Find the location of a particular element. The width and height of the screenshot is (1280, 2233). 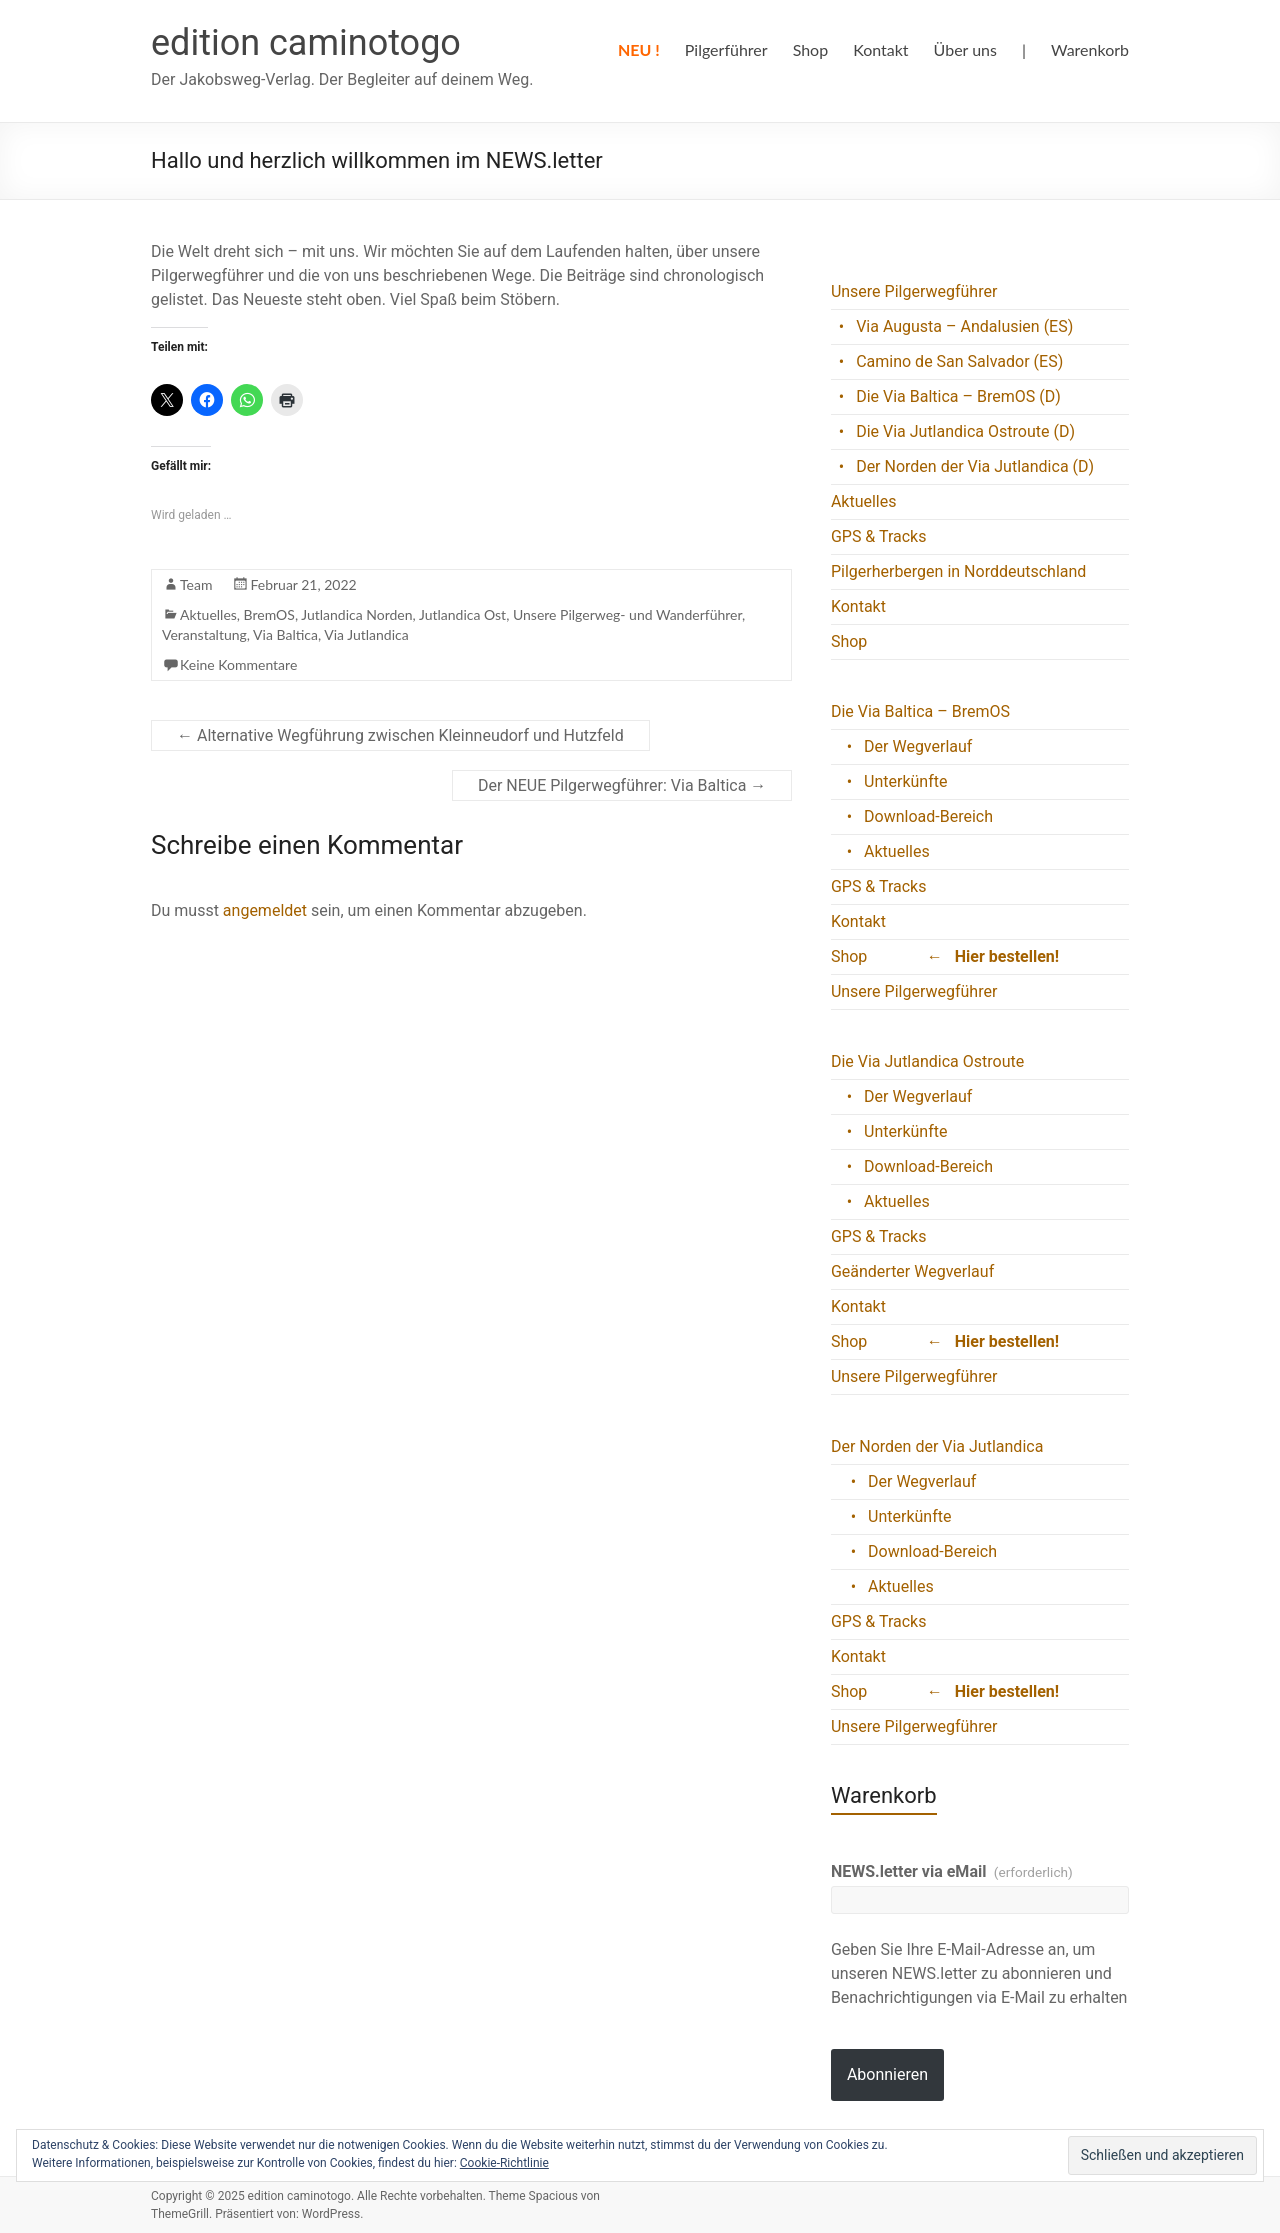

Die Via Jutlandica Ostroute is located at coordinates (927, 1061).